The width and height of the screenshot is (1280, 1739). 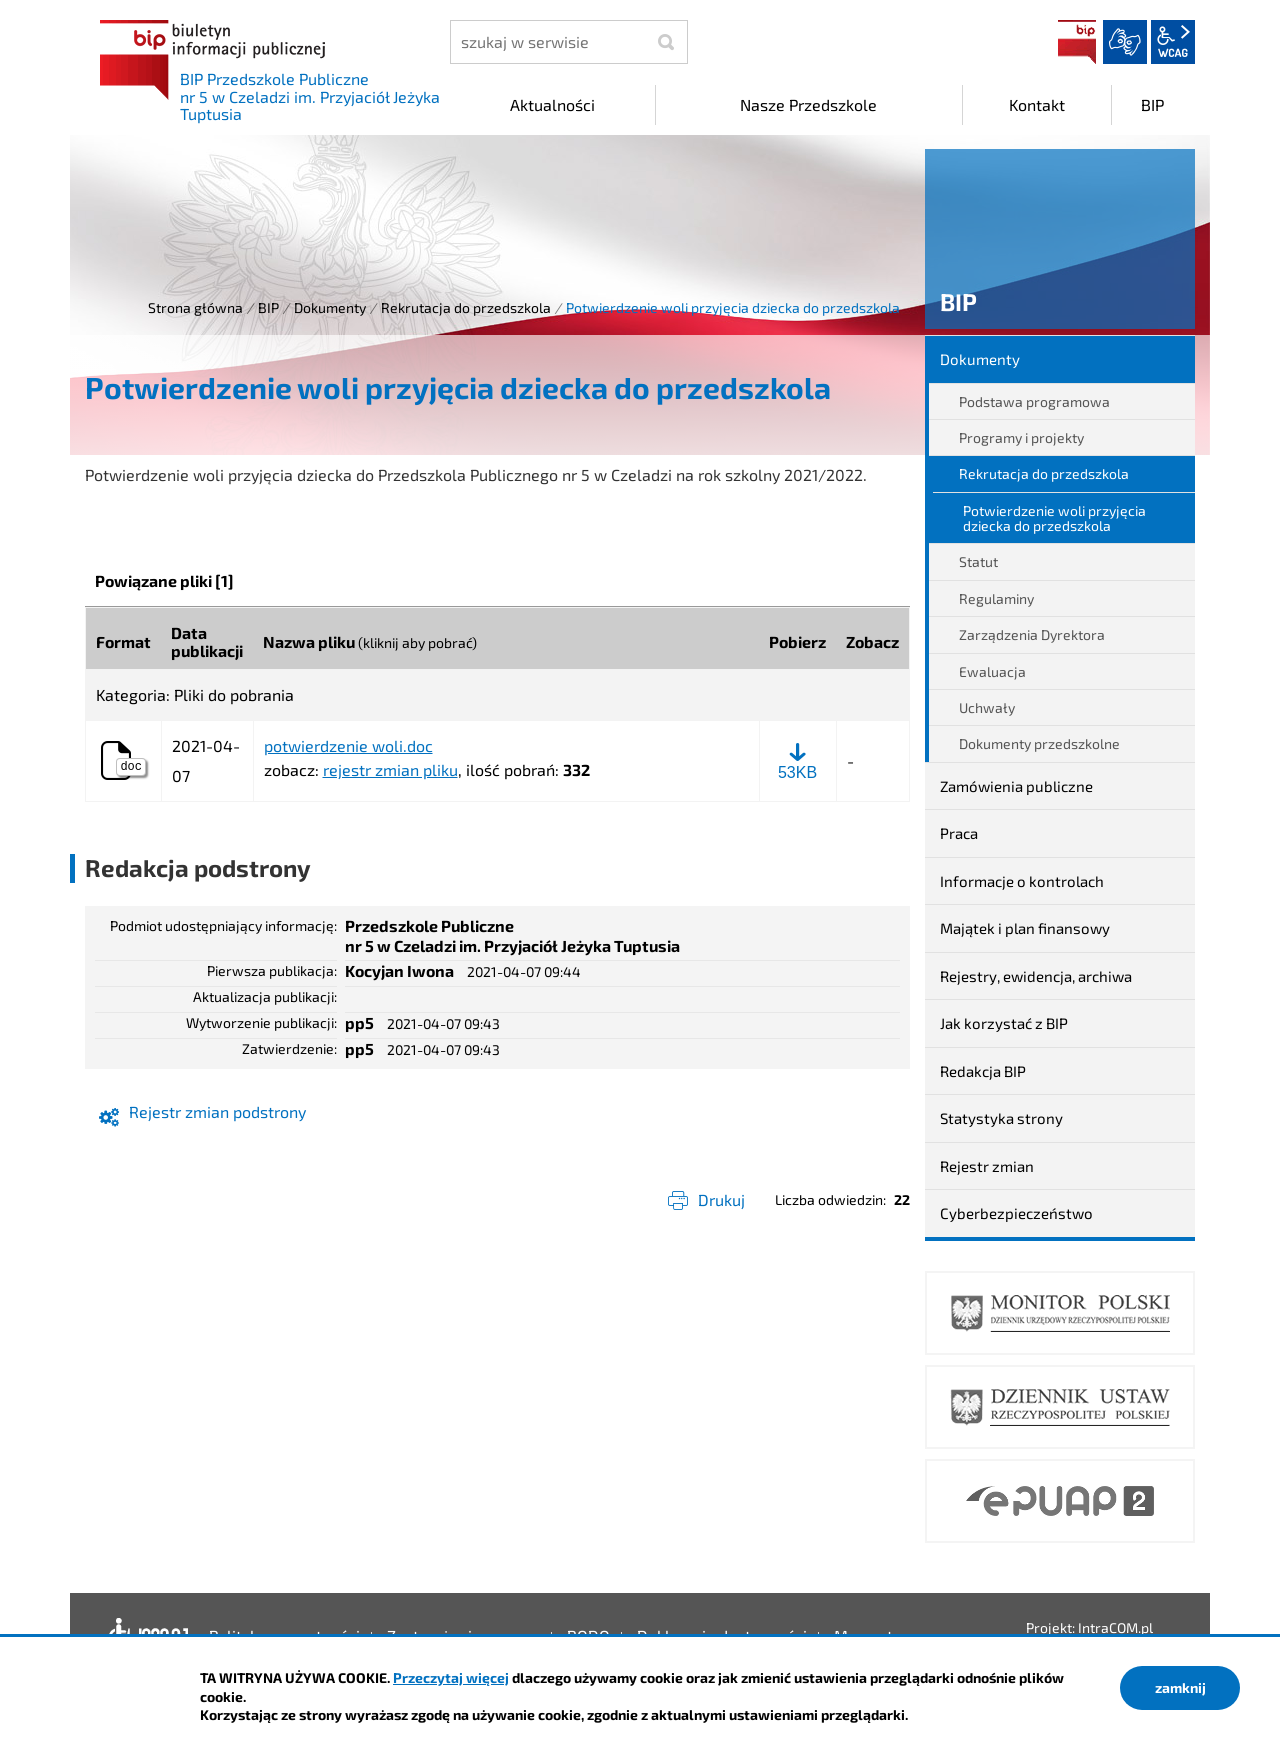 I want to click on Potwierdzenie woli przyjęcia dziecka do przedszkola, so click(x=1054, y=518).